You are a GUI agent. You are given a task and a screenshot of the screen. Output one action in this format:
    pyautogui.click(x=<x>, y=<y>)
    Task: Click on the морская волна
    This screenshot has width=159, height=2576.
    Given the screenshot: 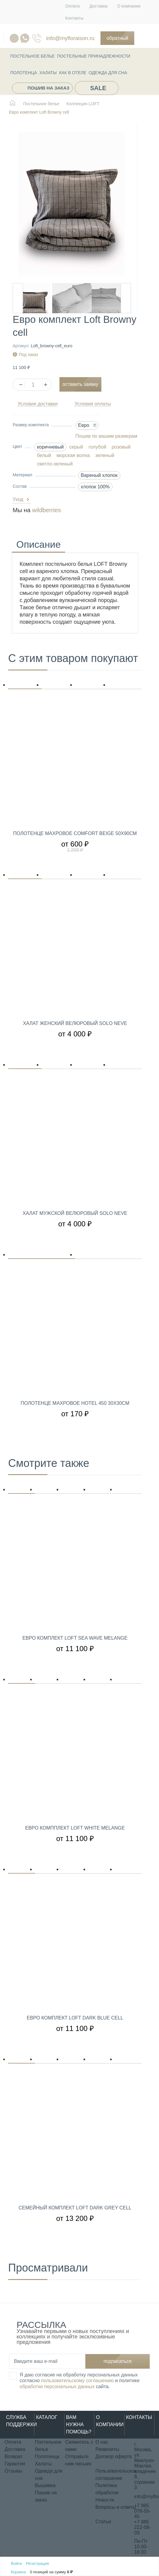 What is the action you would take?
    pyautogui.click(x=73, y=455)
    